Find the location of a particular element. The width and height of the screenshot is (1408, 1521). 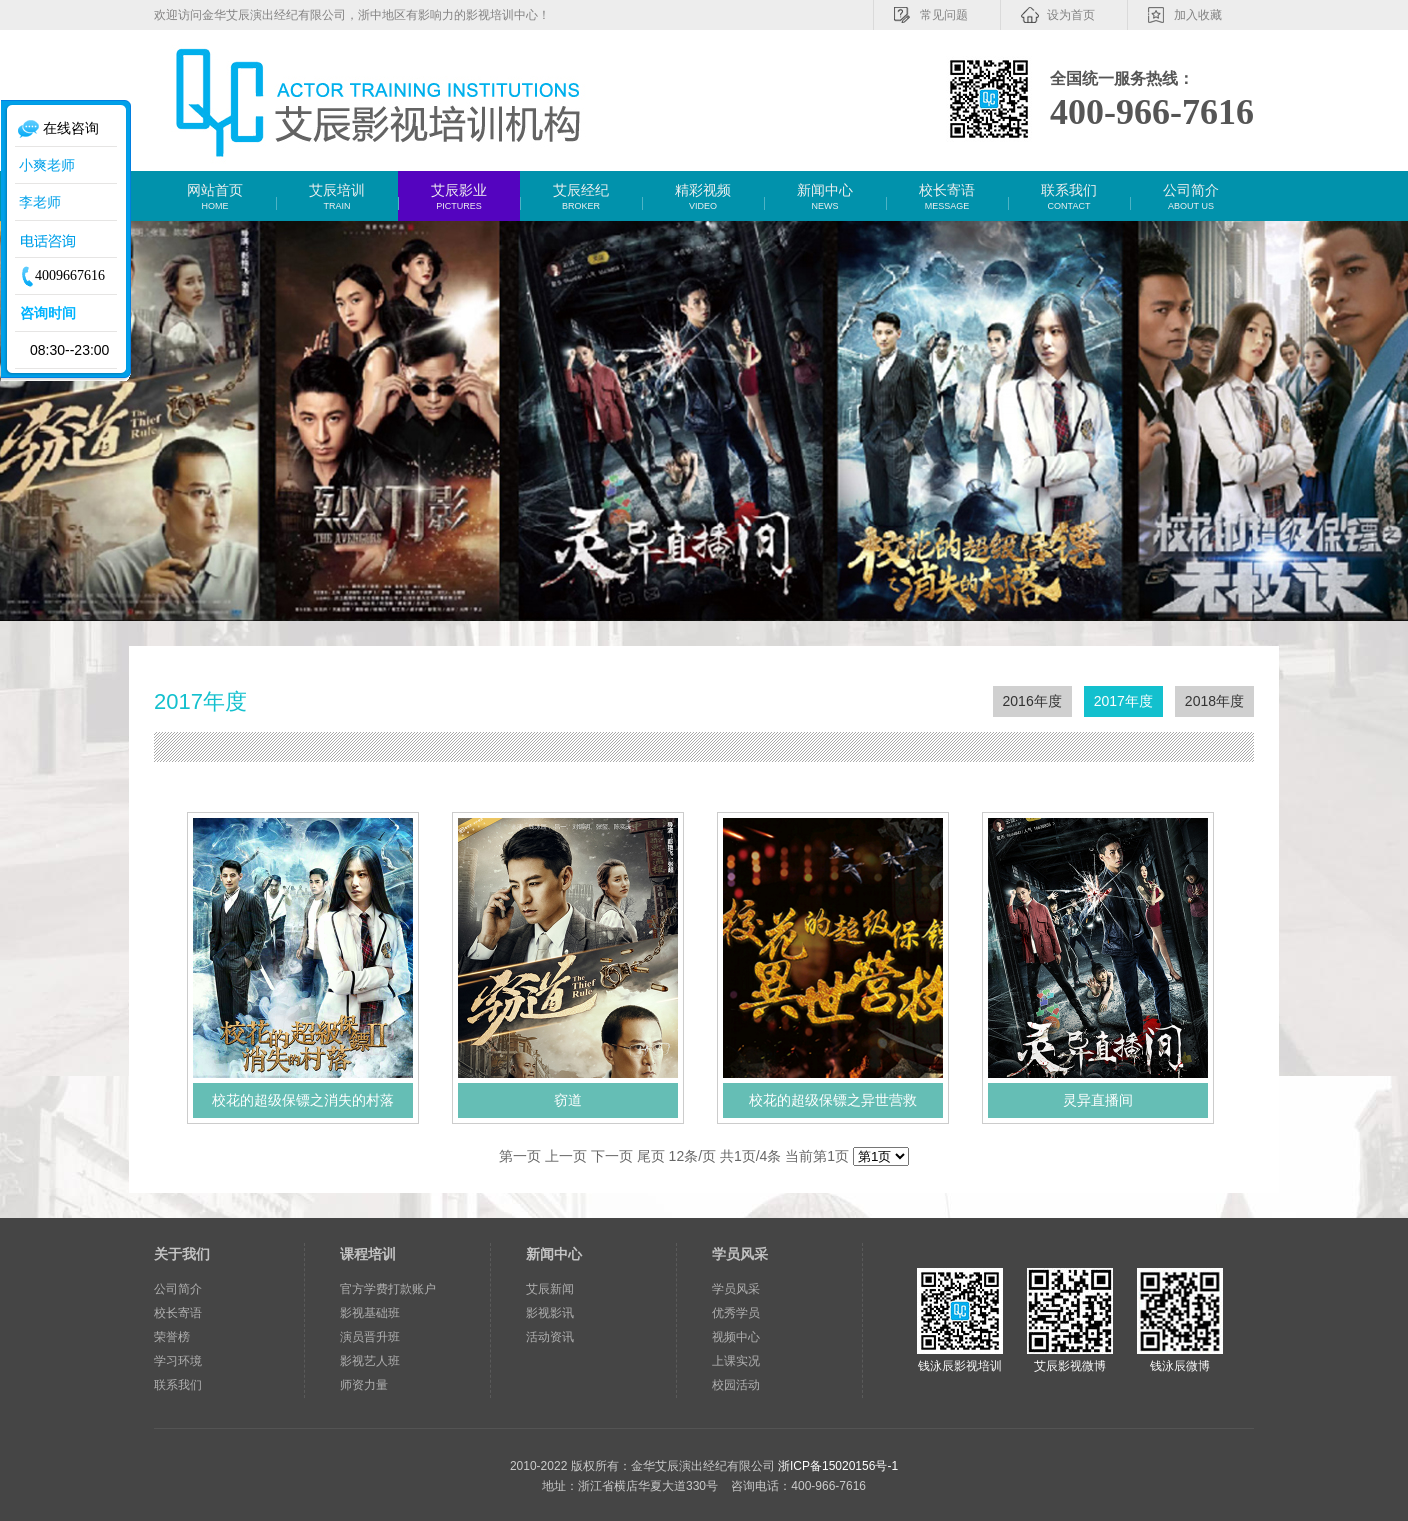

活动资讯 is located at coordinates (550, 1337).